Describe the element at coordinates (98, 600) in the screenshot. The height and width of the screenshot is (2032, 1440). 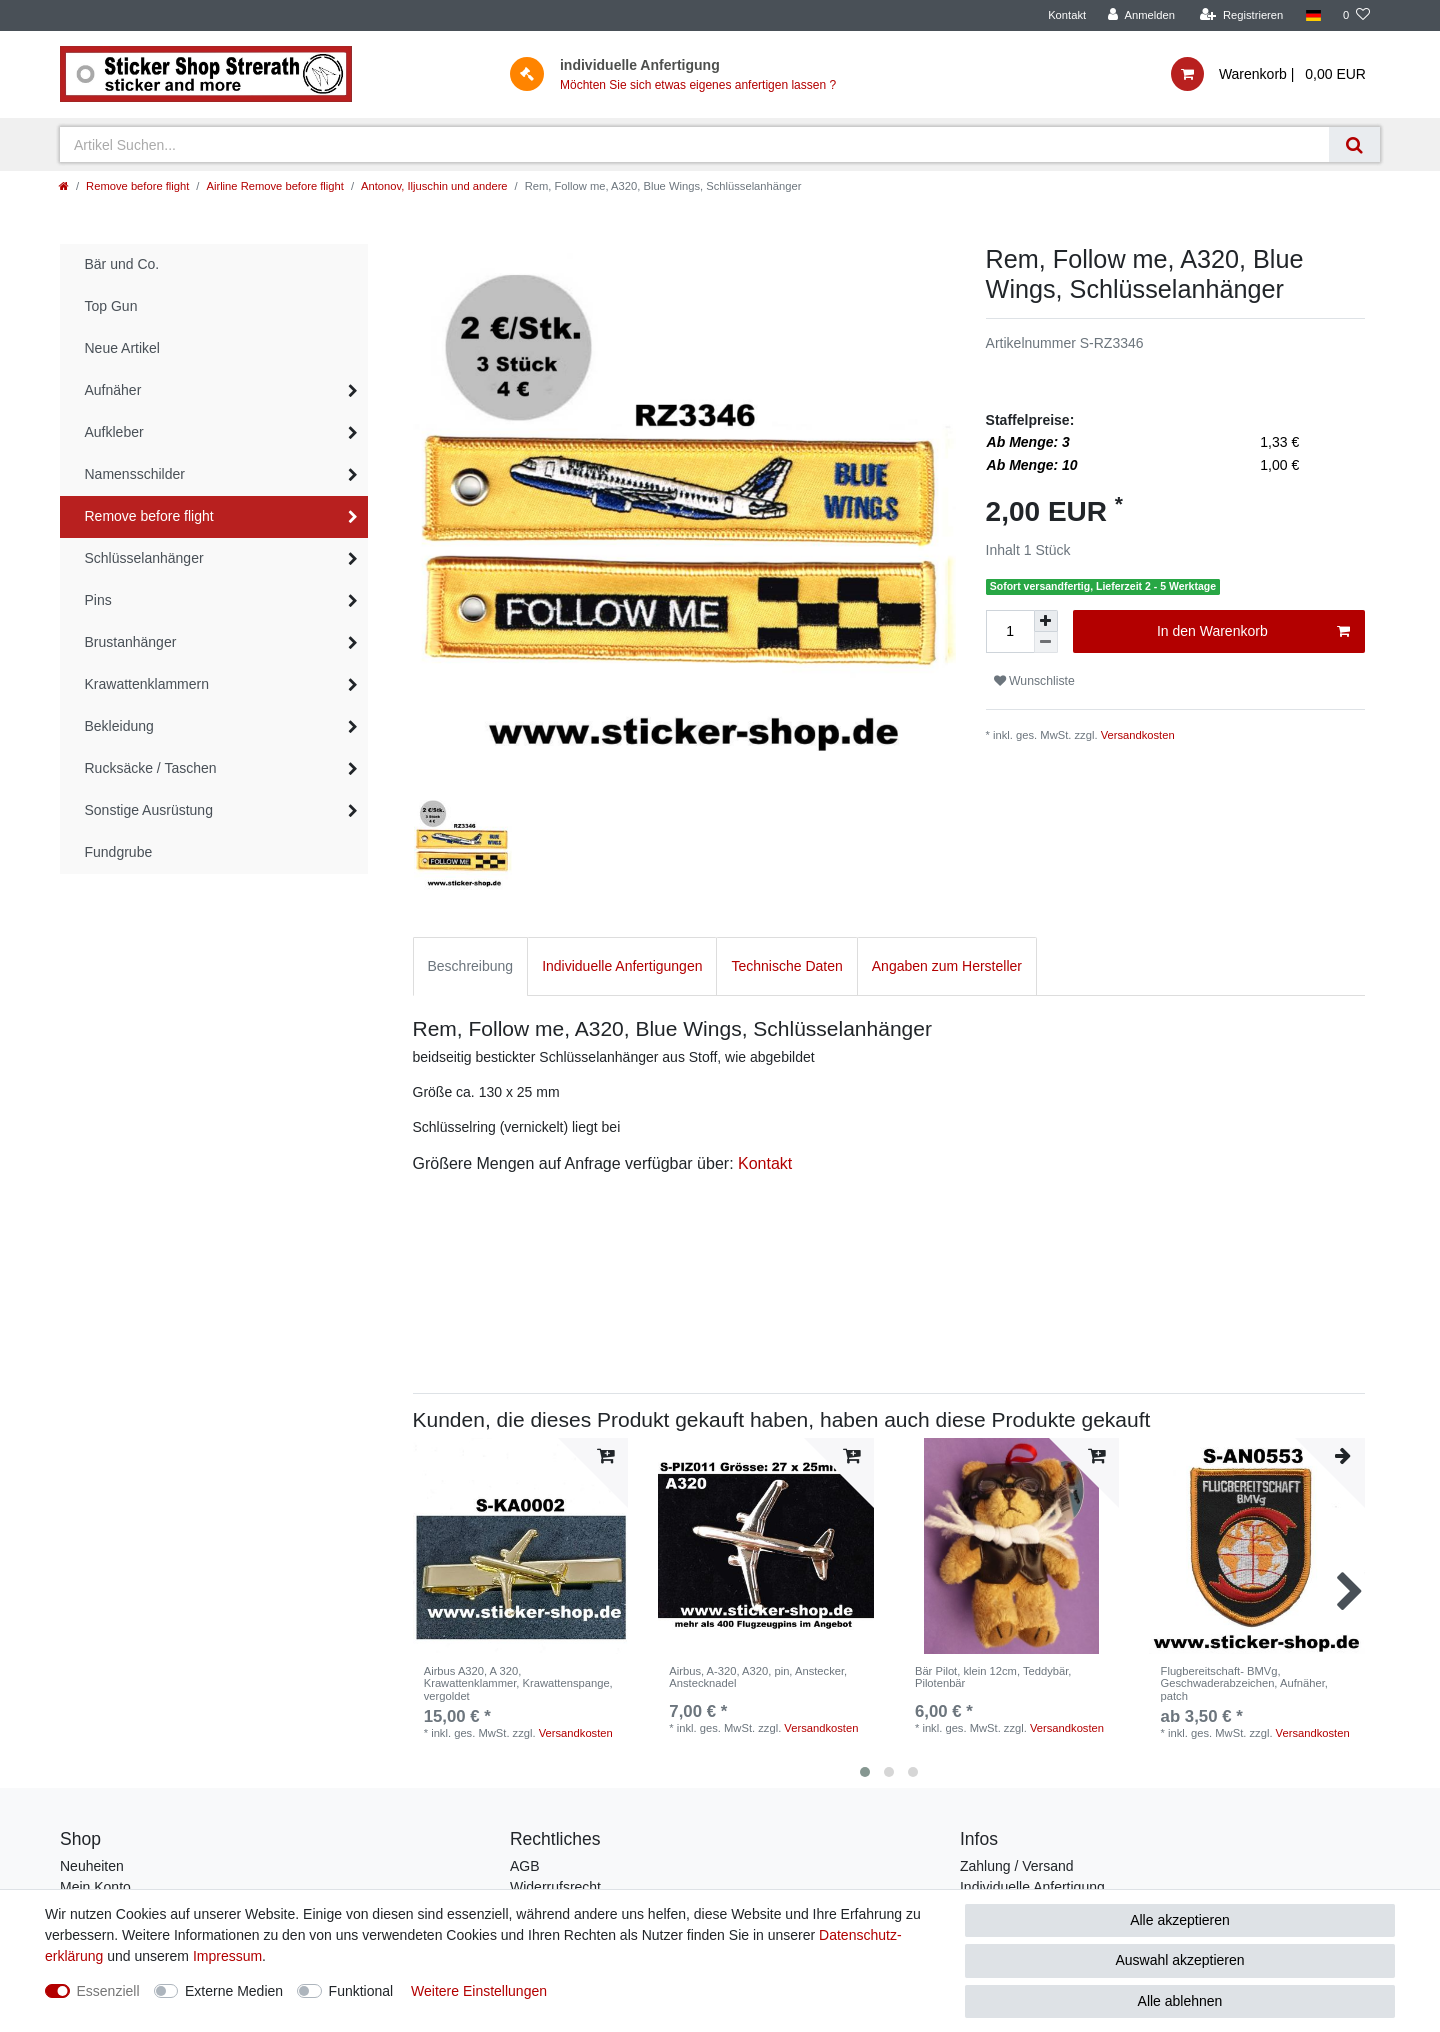
I see `Pins` at that location.